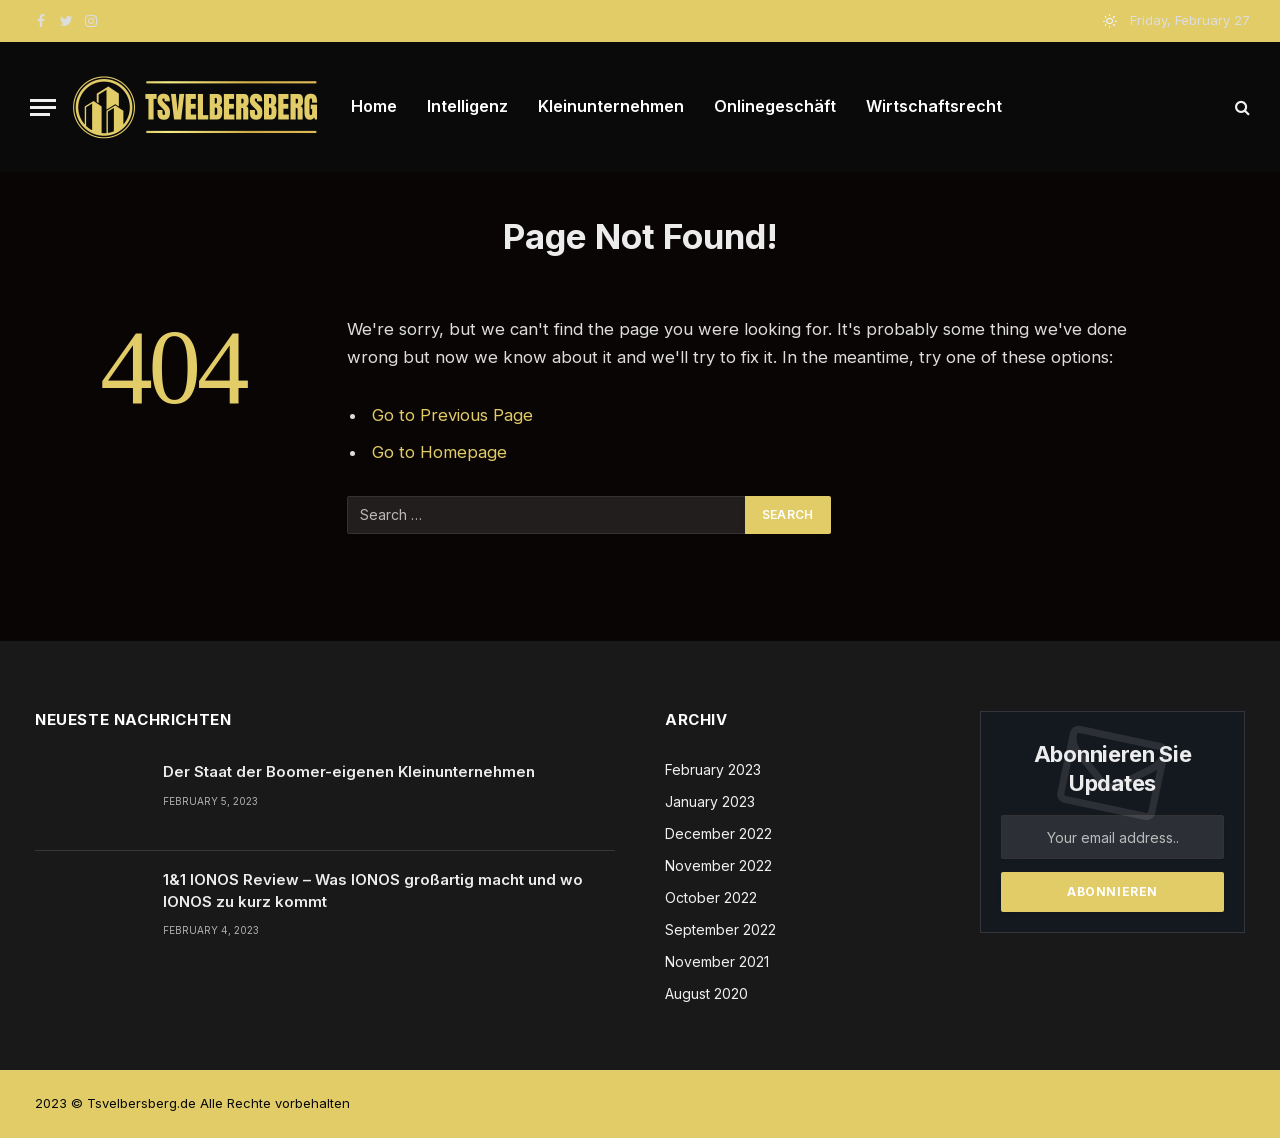 The width and height of the screenshot is (1280, 1138). I want to click on Wirtschaftsrecht, so click(934, 106).